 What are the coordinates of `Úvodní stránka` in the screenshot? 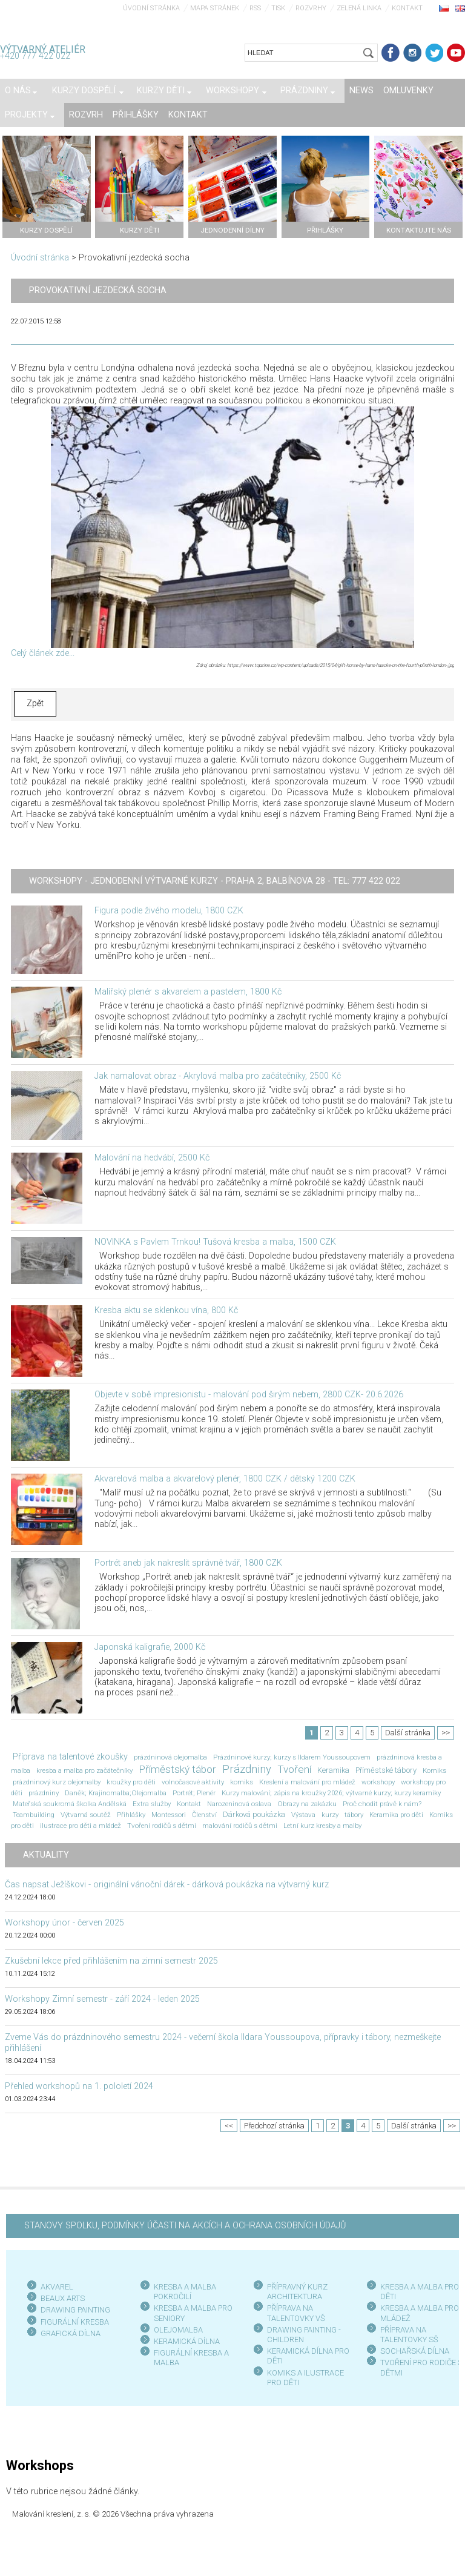 It's located at (151, 8).